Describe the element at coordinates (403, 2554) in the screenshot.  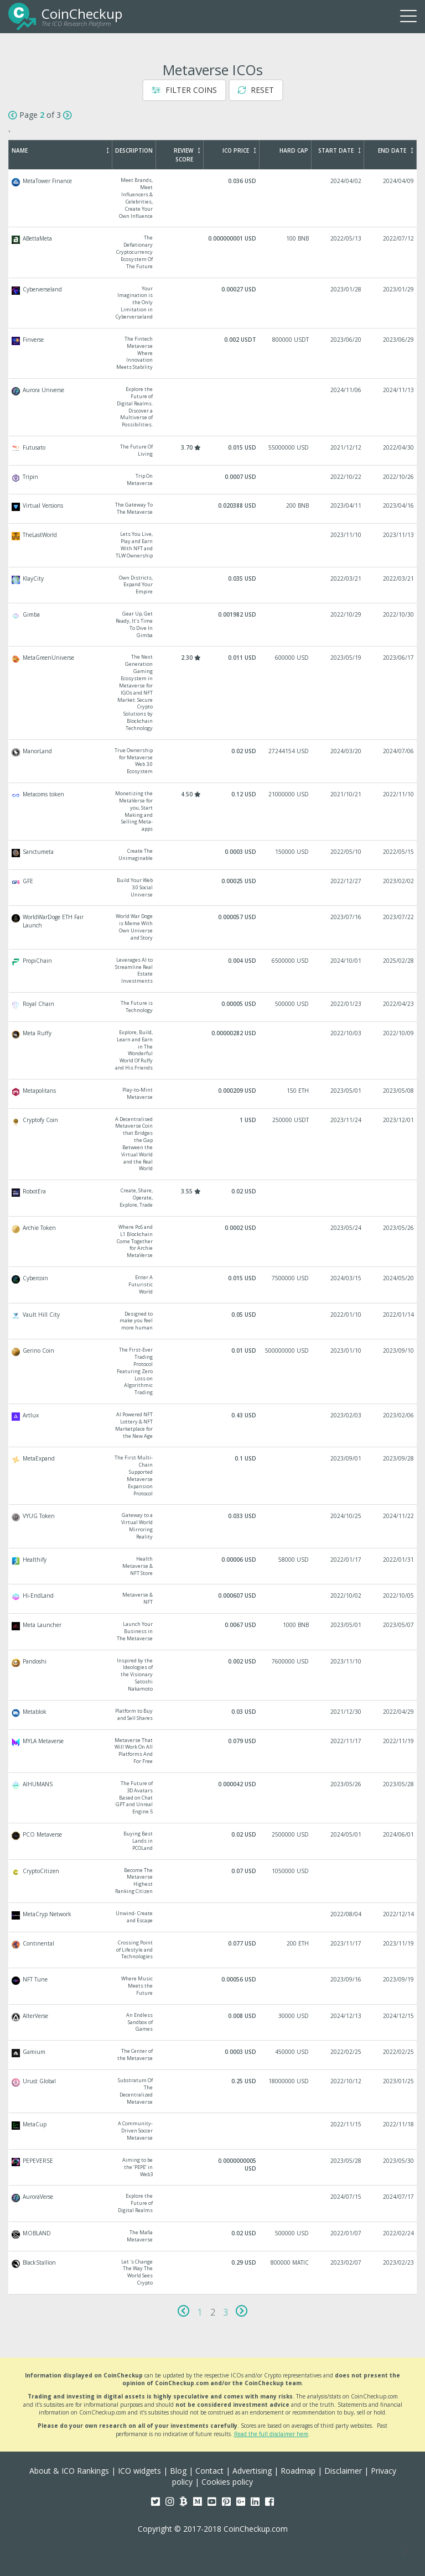
I see `[button]` at that location.